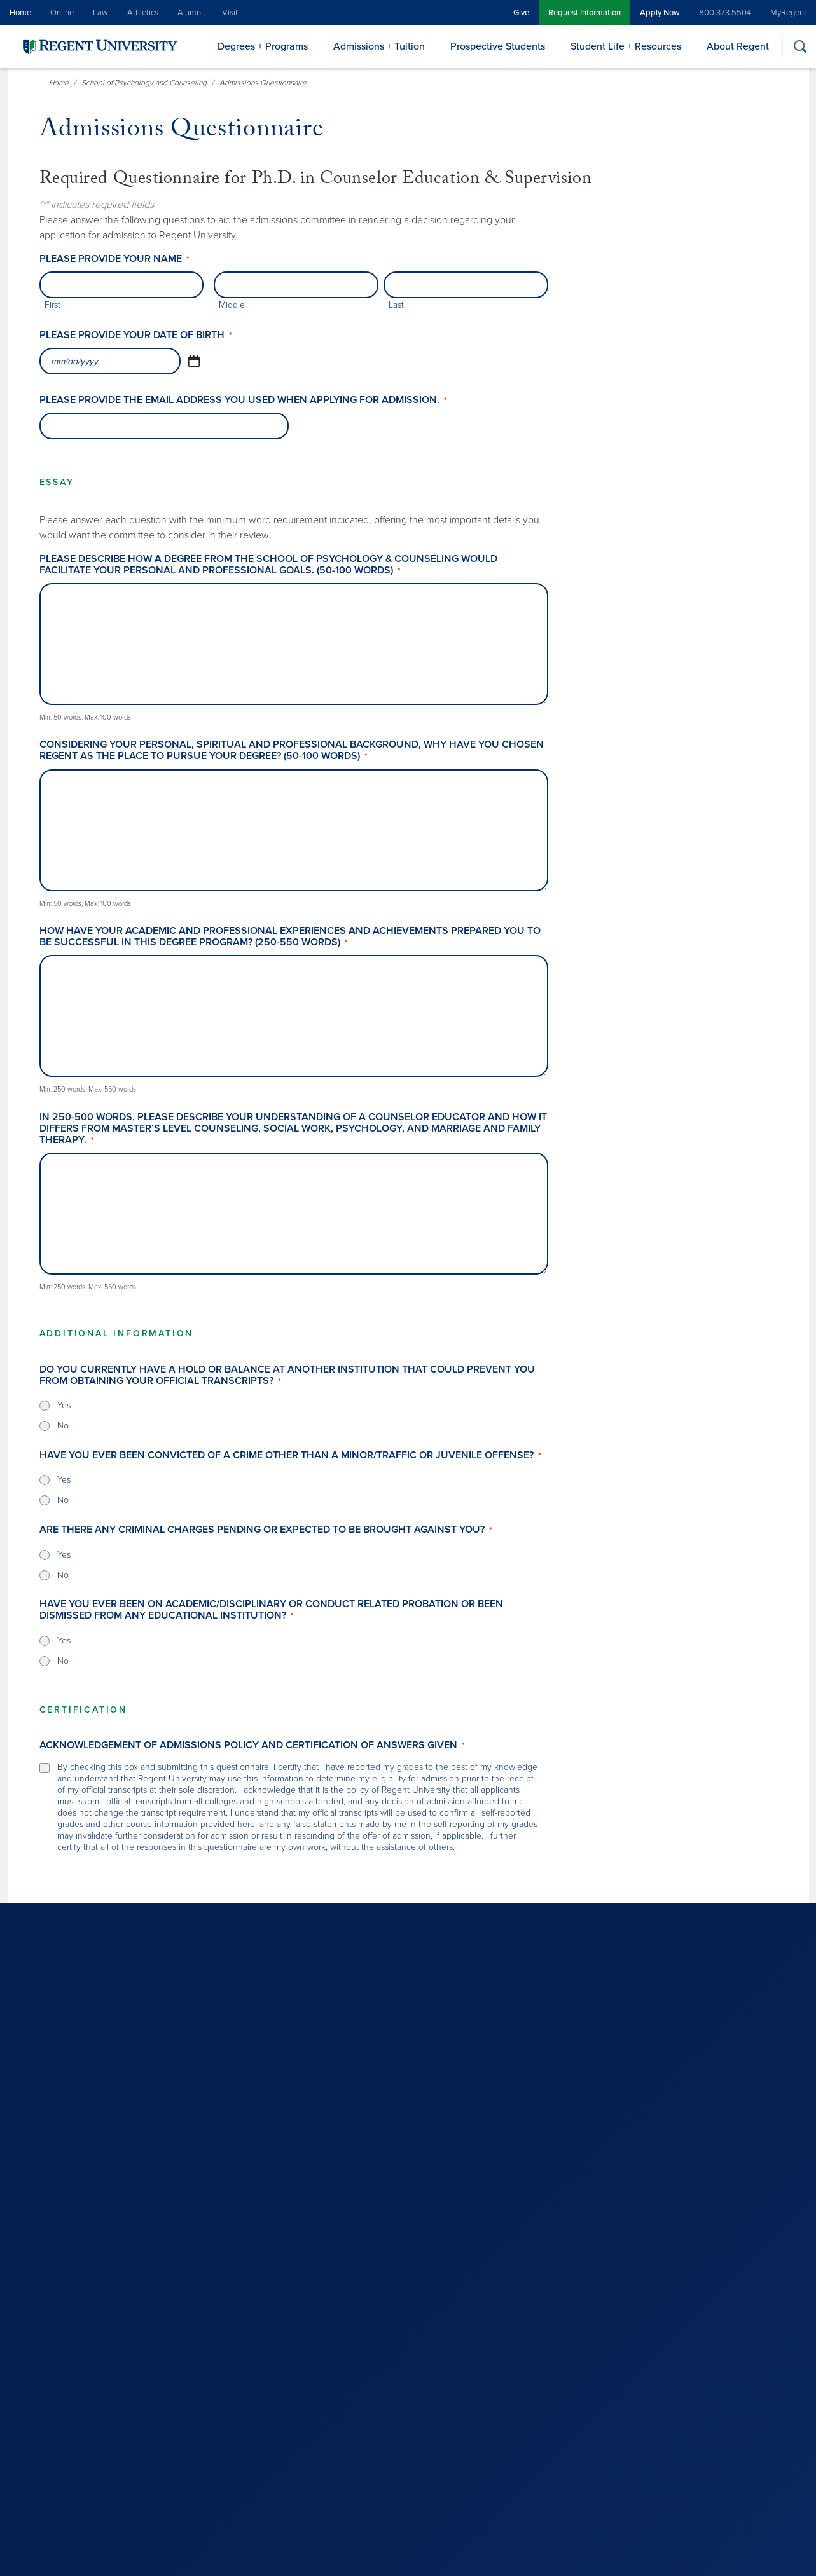 The width and height of the screenshot is (816, 2576). I want to click on Home, so click(20, 13).